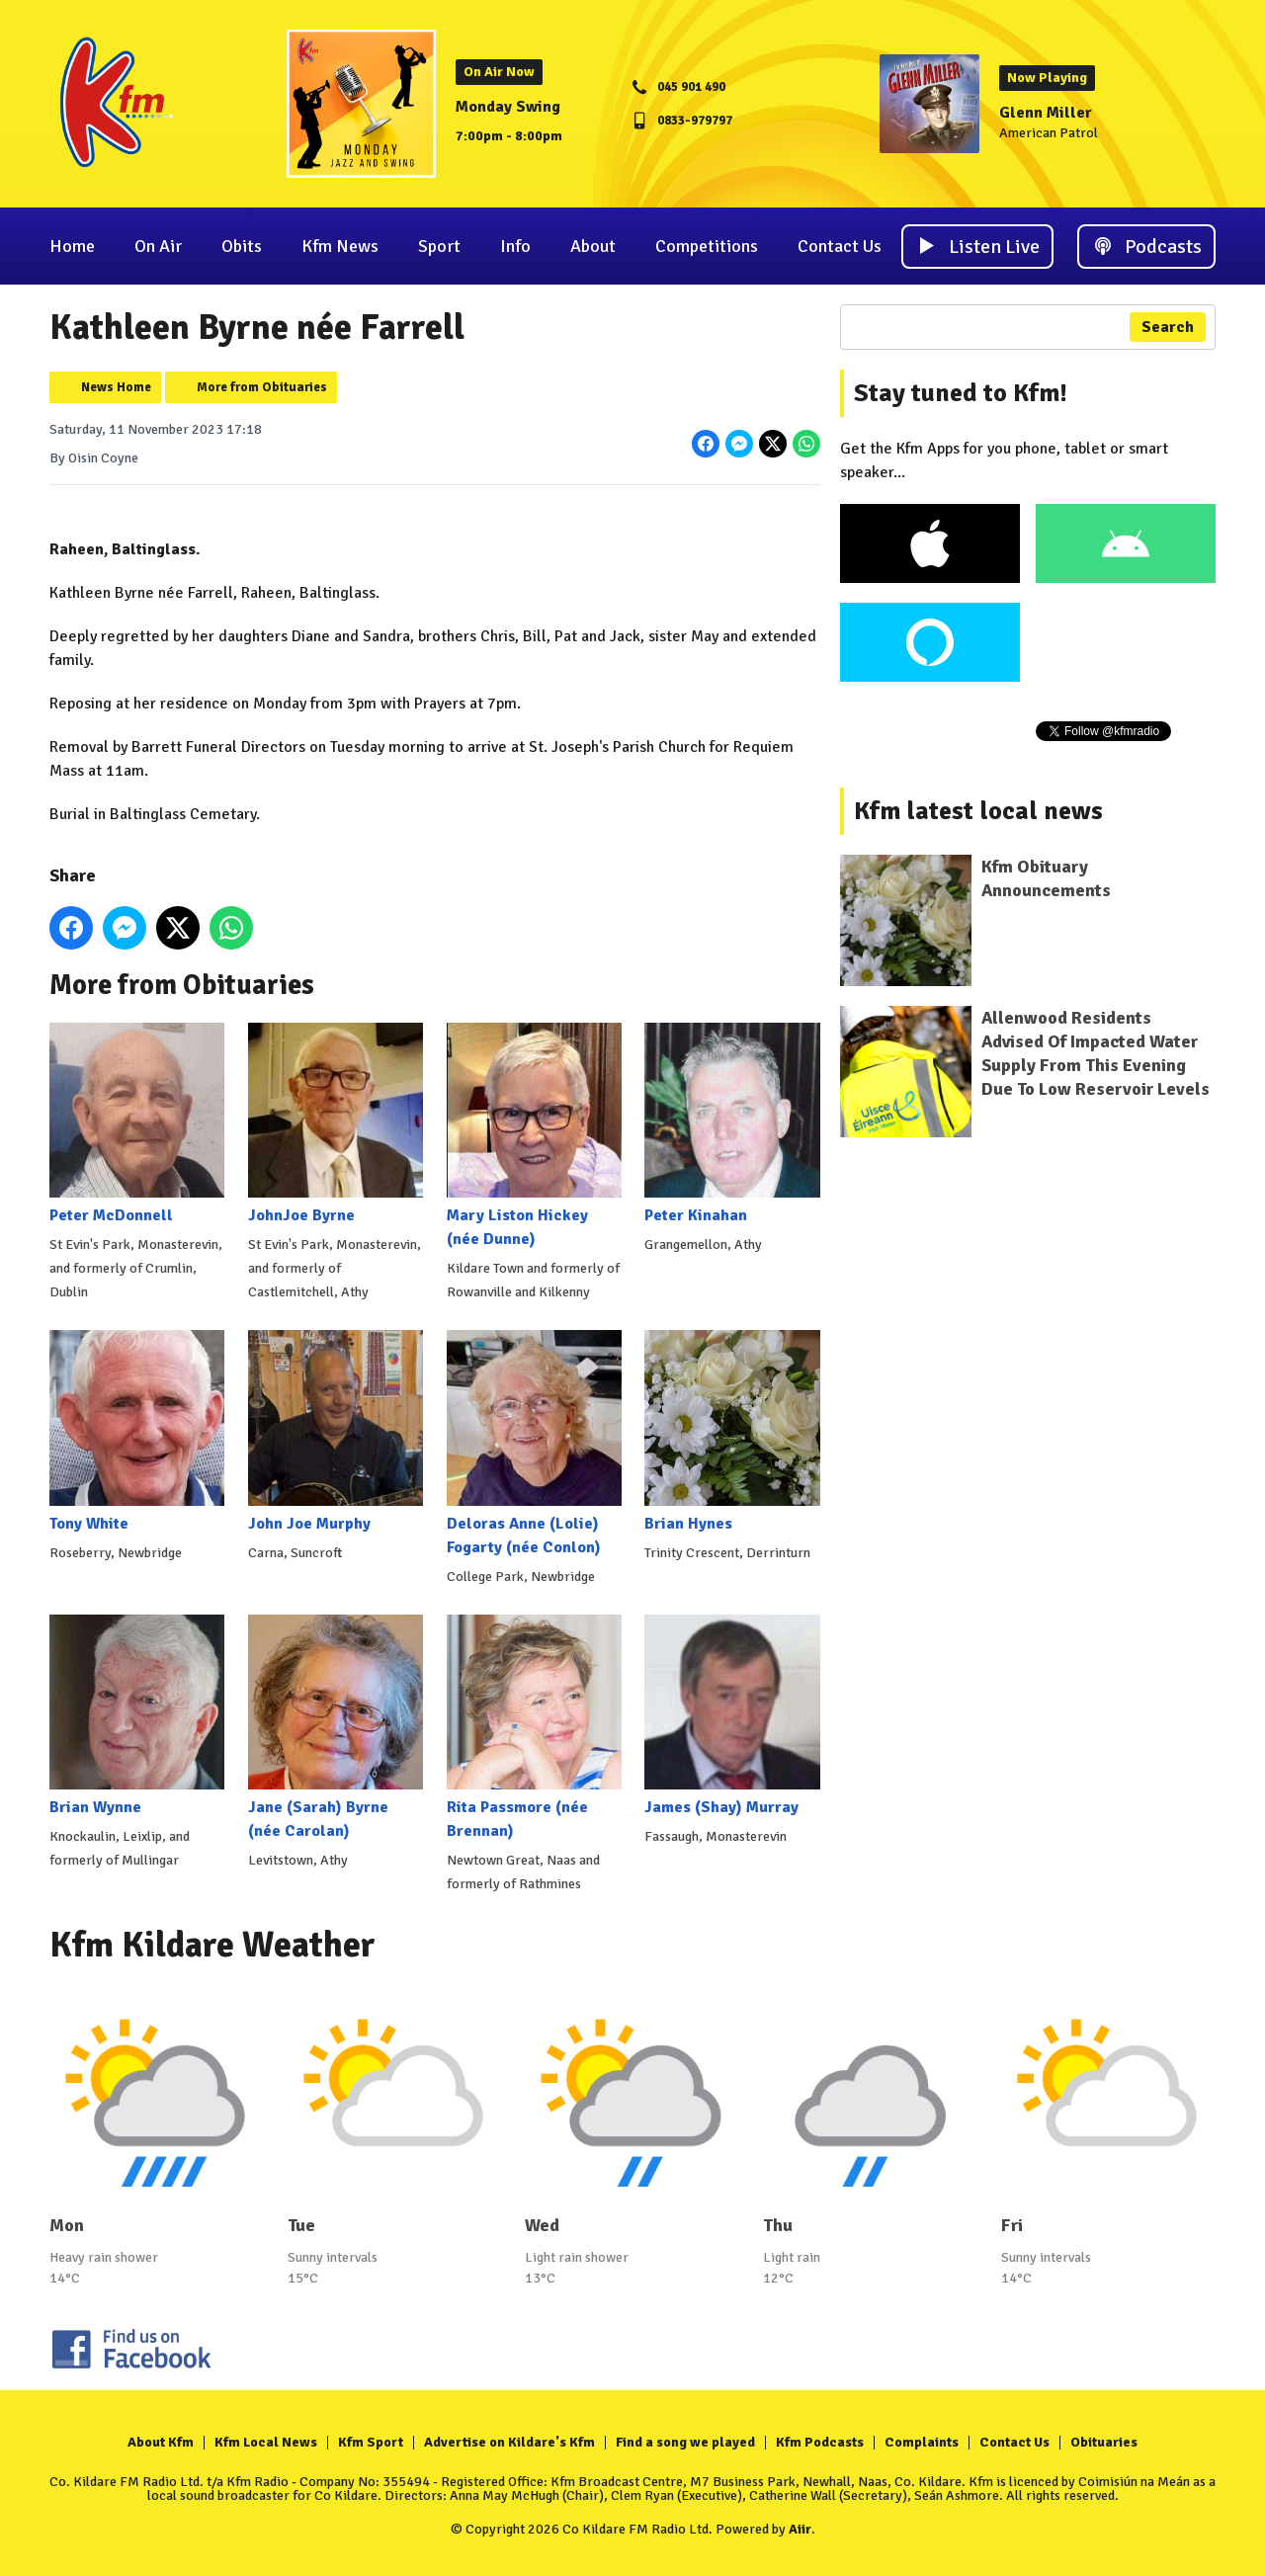 This screenshot has height=2576, width=1265. What do you see at coordinates (335, 1431) in the screenshot?
I see `John Joe Murphy` at bounding box center [335, 1431].